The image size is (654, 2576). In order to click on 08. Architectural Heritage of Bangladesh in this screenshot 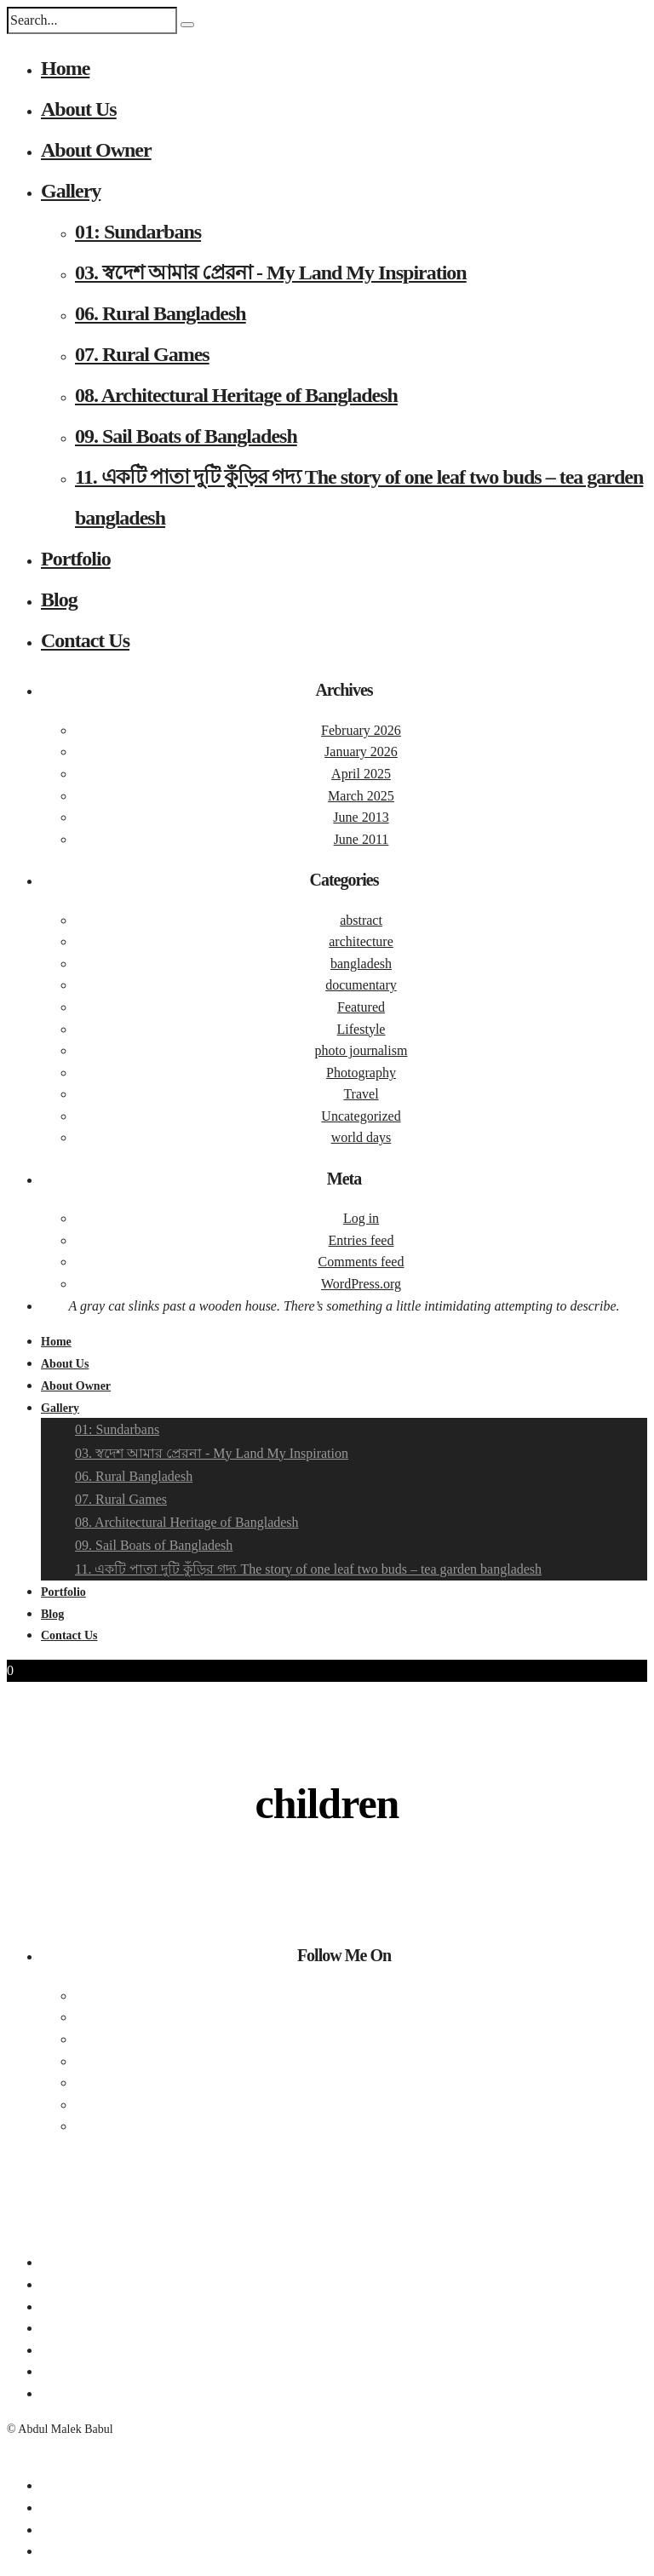, I will do `click(236, 395)`.